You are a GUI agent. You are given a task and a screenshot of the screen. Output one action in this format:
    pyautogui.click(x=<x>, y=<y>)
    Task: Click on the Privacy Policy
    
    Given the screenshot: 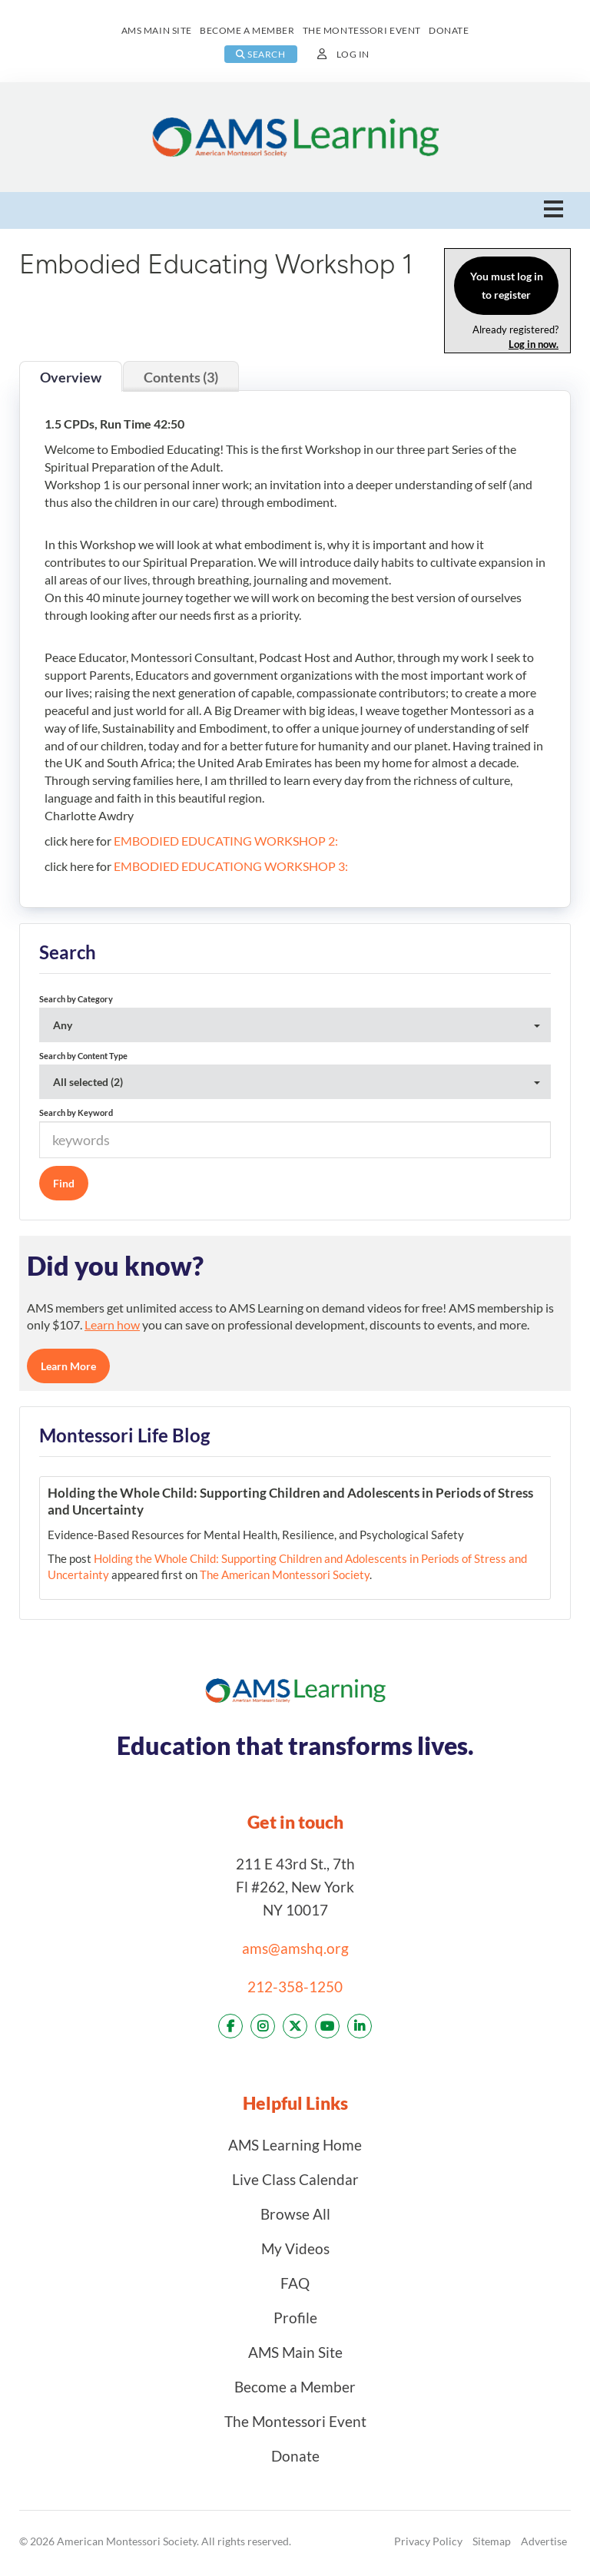 What is the action you would take?
    pyautogui.click(x=428, y=2541)
    